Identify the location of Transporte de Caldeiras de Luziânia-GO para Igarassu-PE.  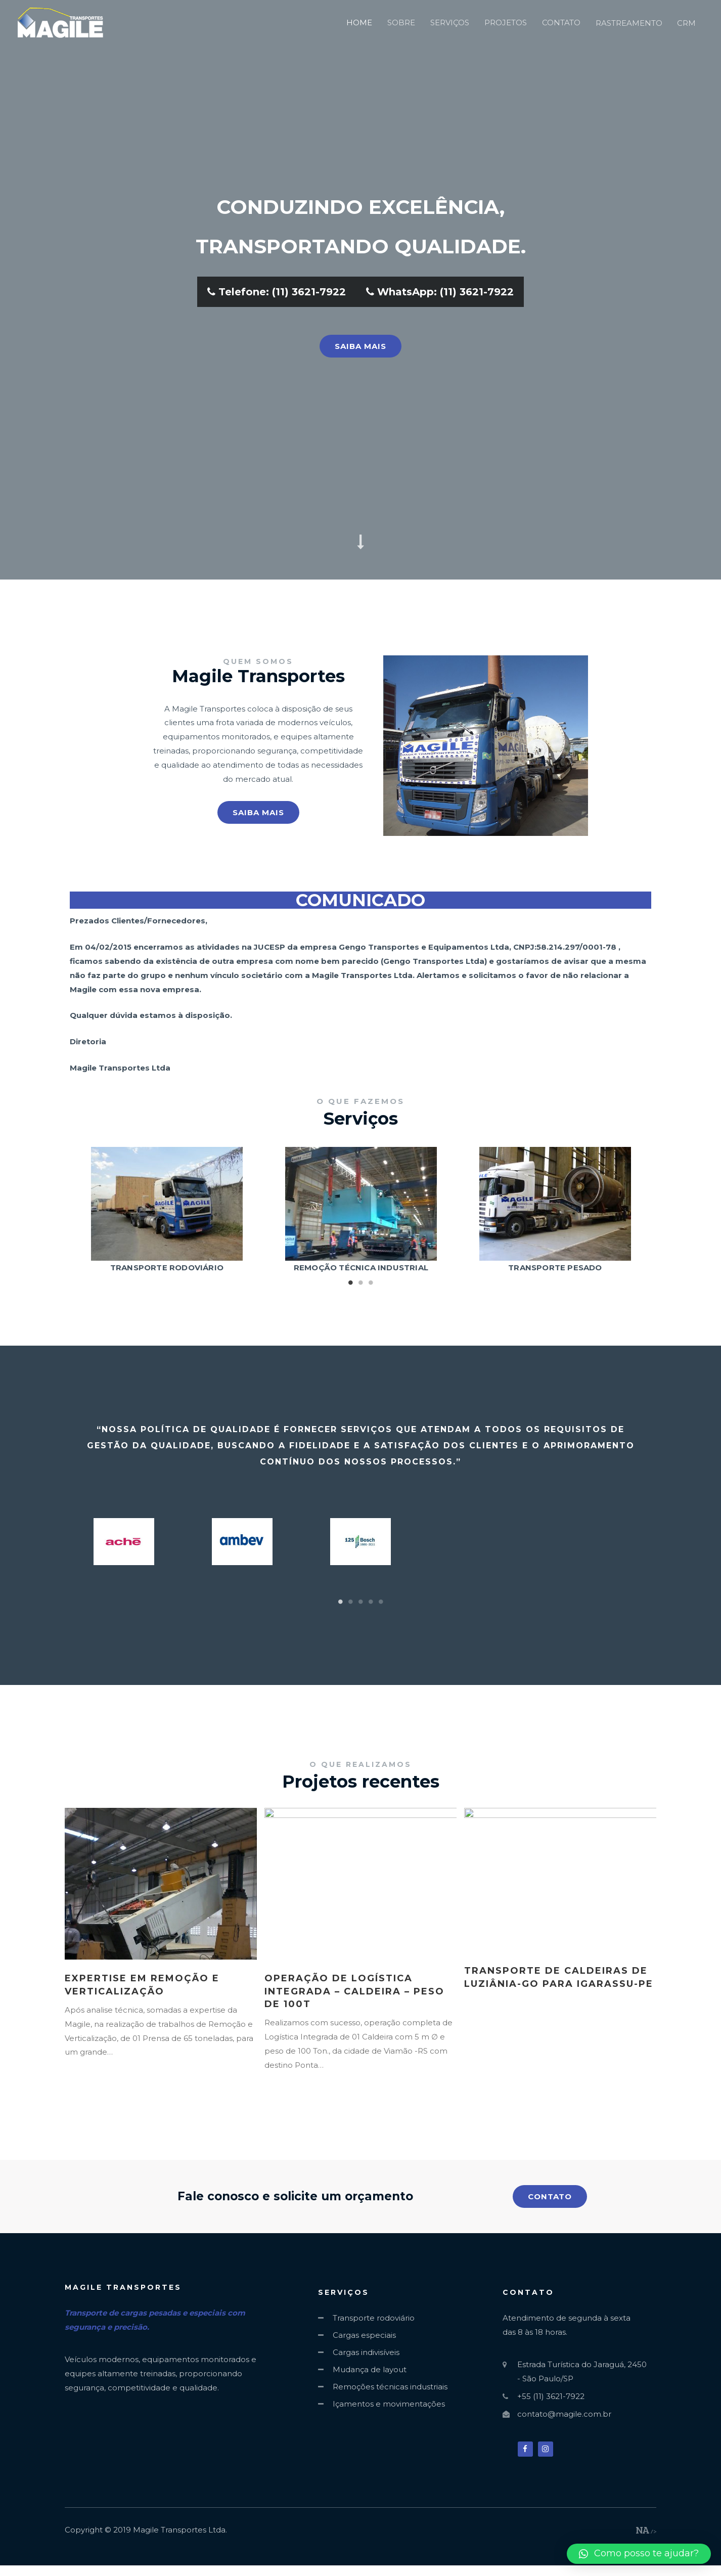
(558, 1977).